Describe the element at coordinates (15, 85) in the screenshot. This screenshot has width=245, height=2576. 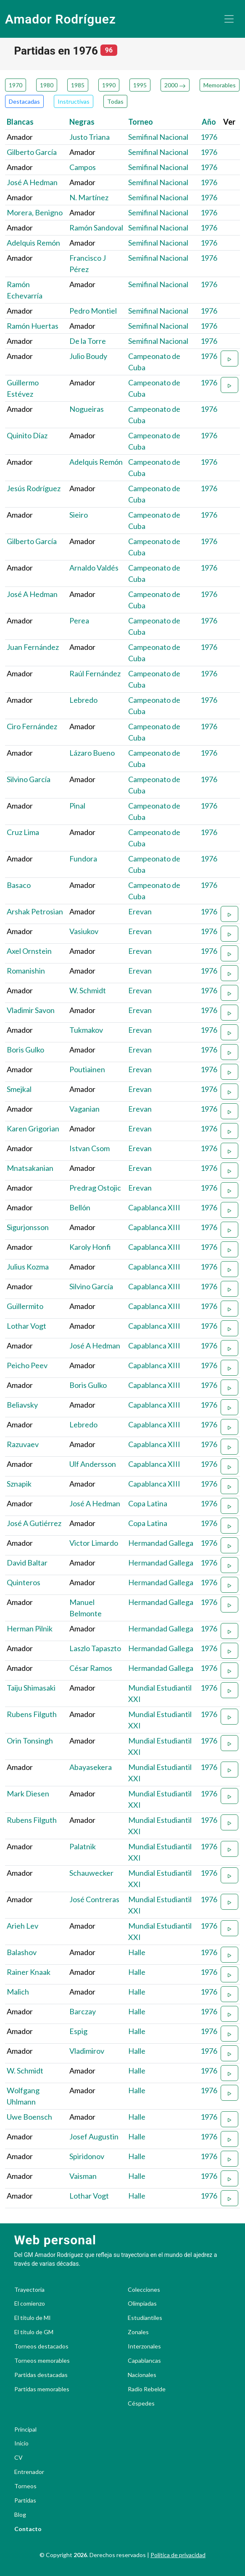
I see `1970` at that location.